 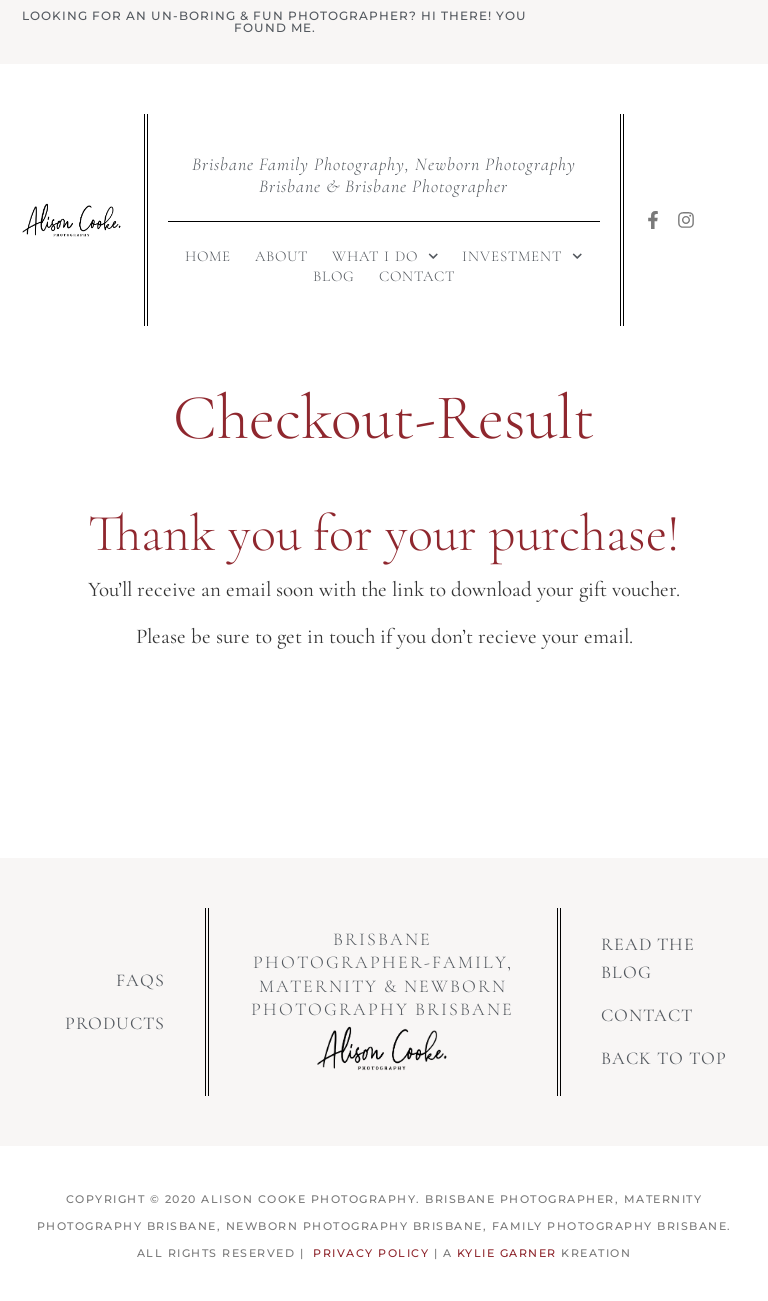 What do you see at coordinates (208, 256) in the screenshot?
I see `Home` at bounding box center [208, 256].